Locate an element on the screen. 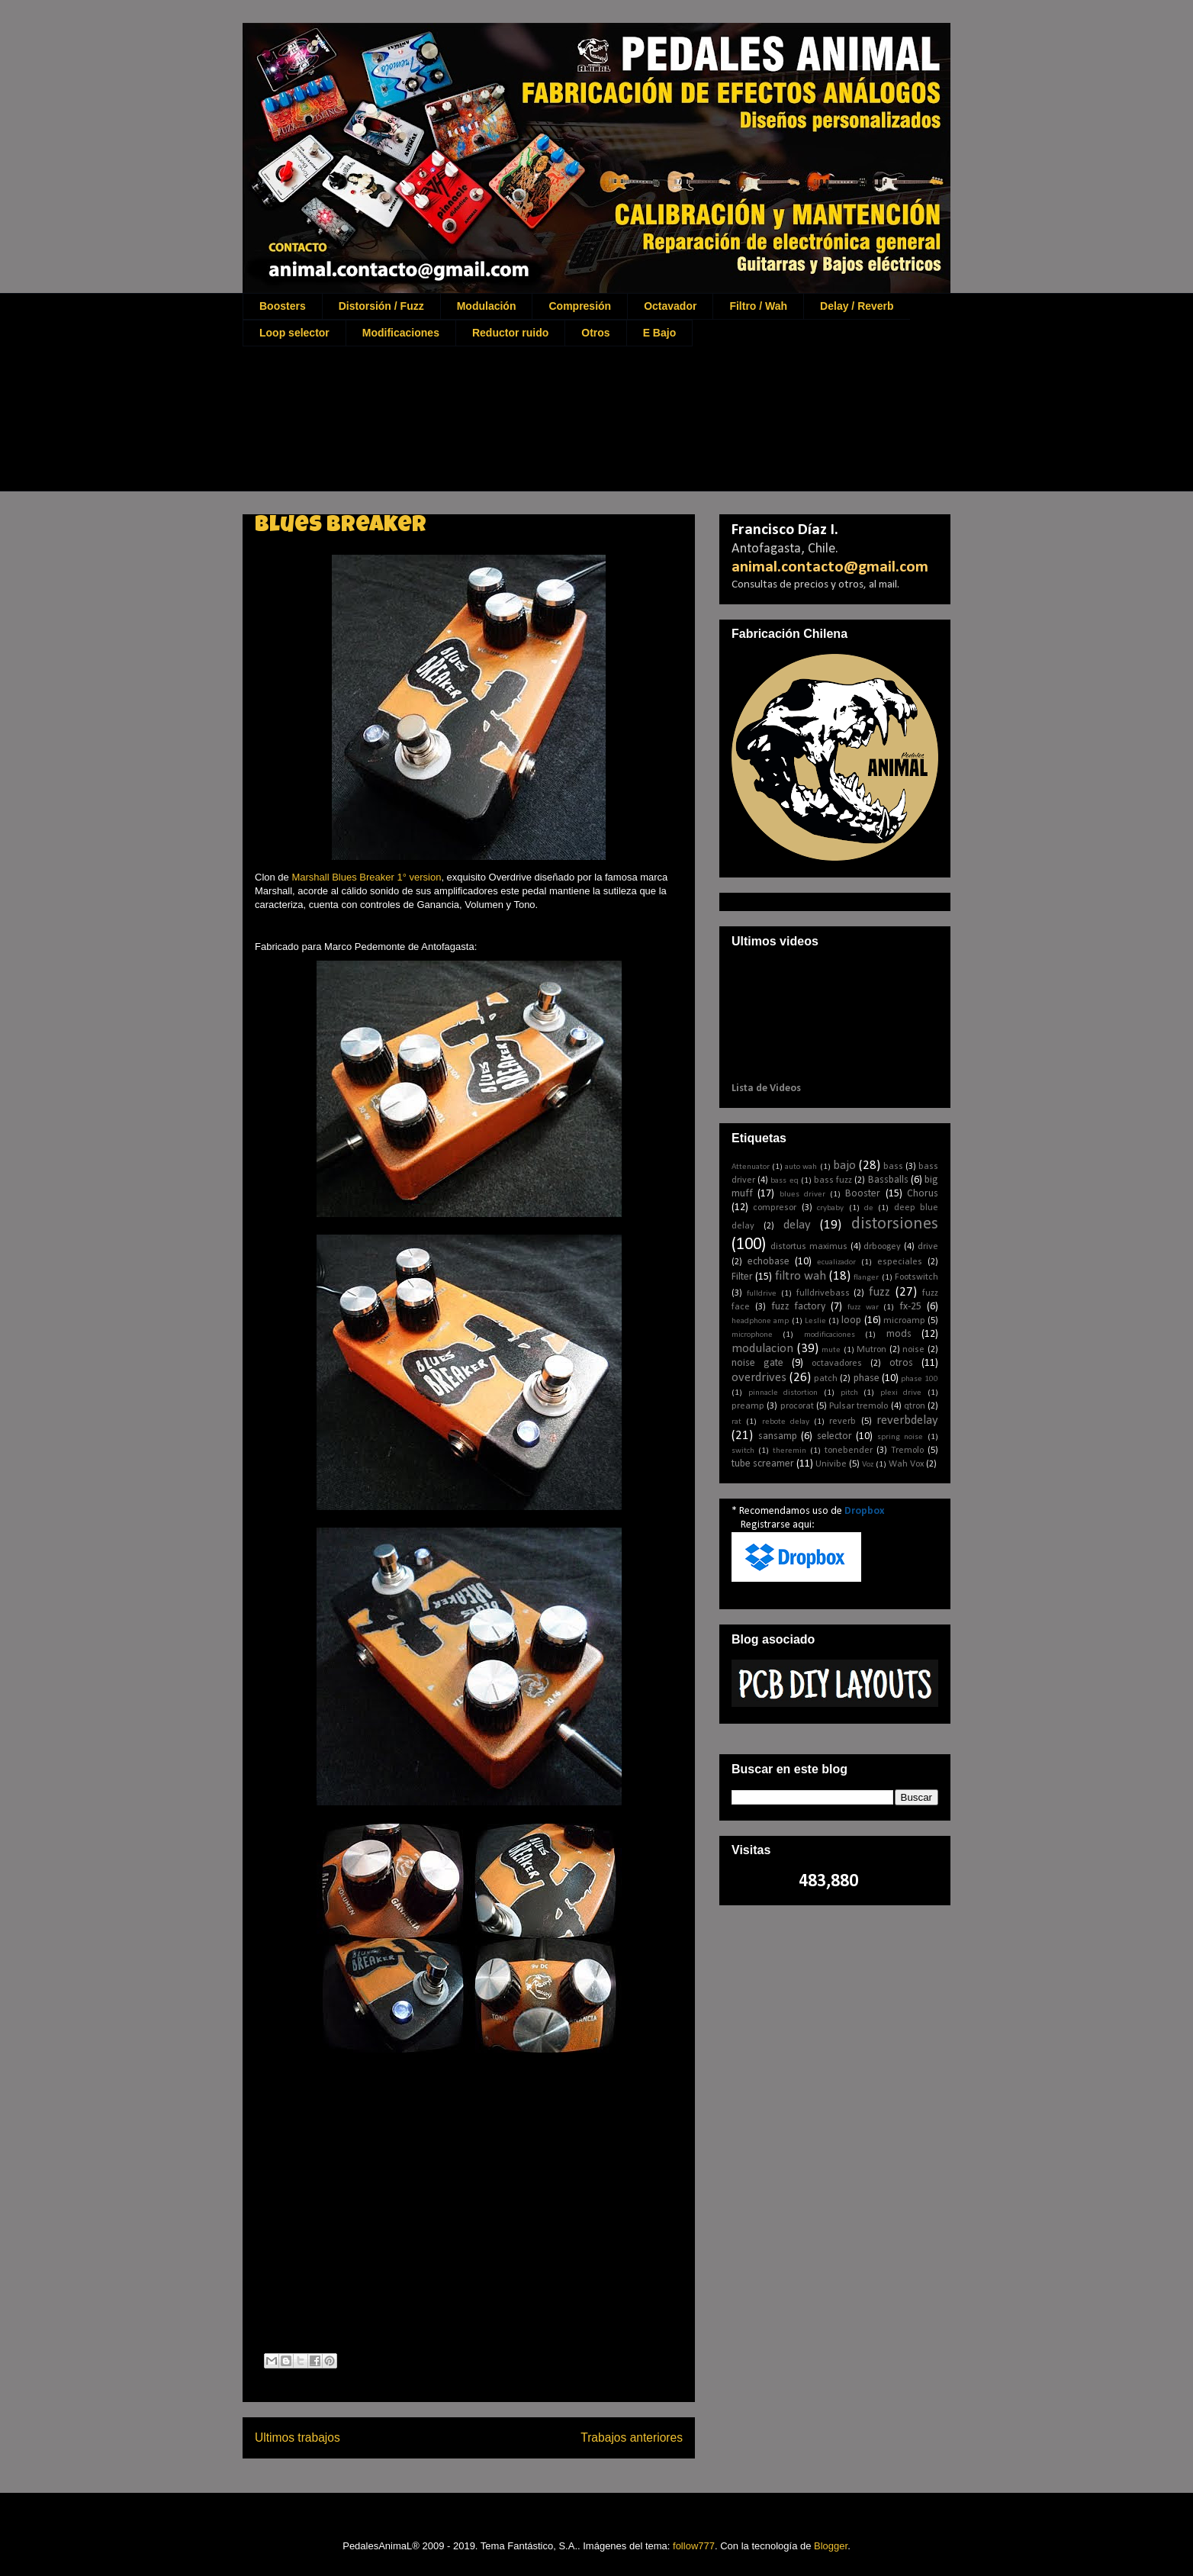 The height and width of the screenshot is (2576, 1193). loop is located at coordinates (851, 1320).